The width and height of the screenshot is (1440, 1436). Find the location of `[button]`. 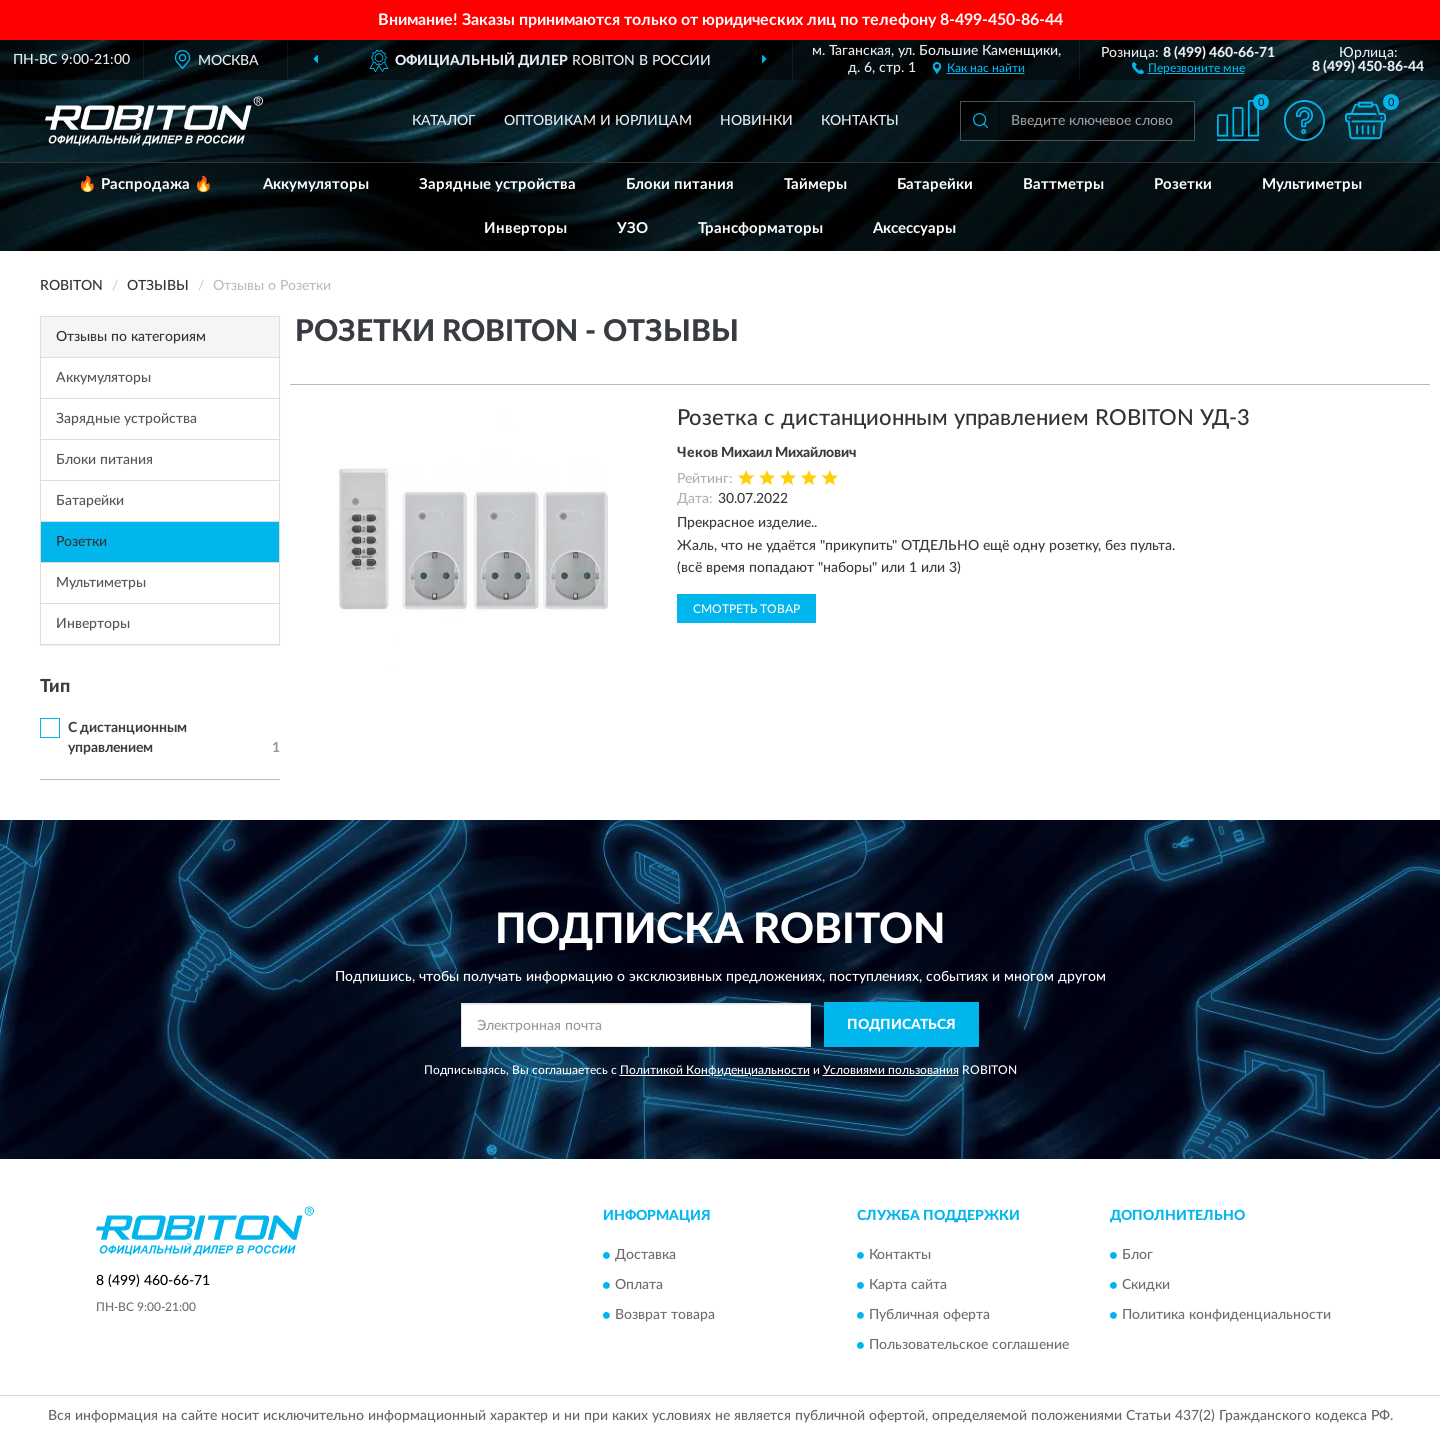

[button] is located at coordinates (1188, 67).